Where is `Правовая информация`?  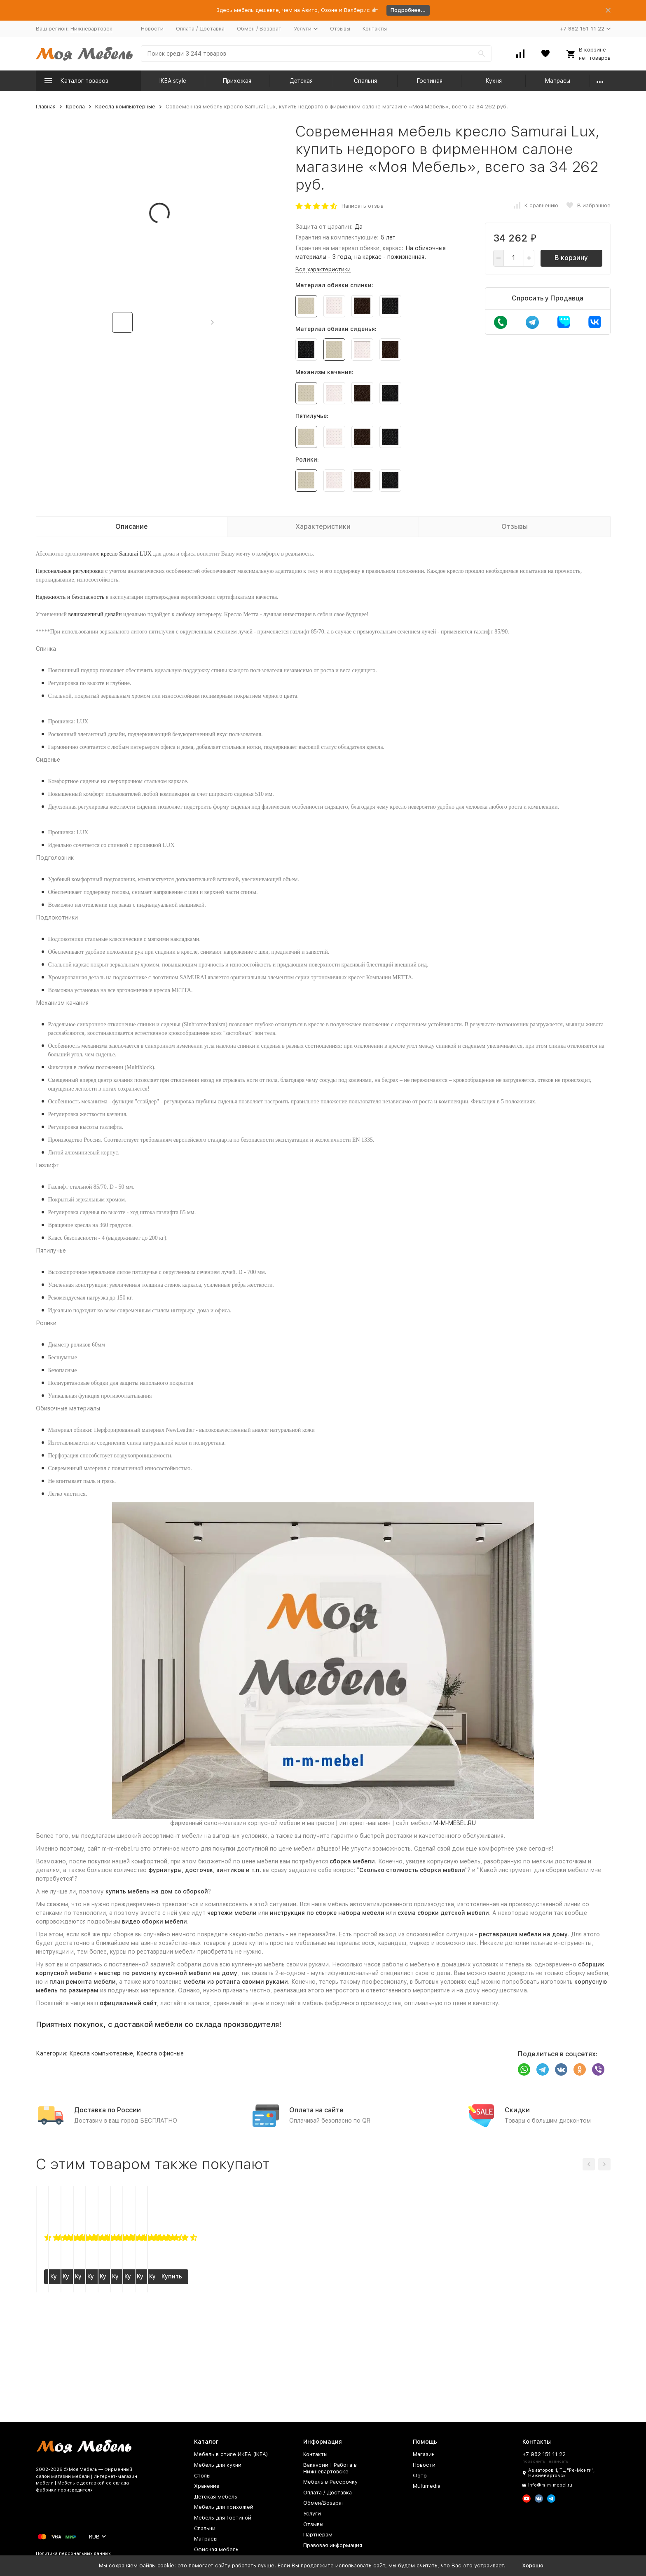 Правовая информация is located at coordinates (332, 2545).